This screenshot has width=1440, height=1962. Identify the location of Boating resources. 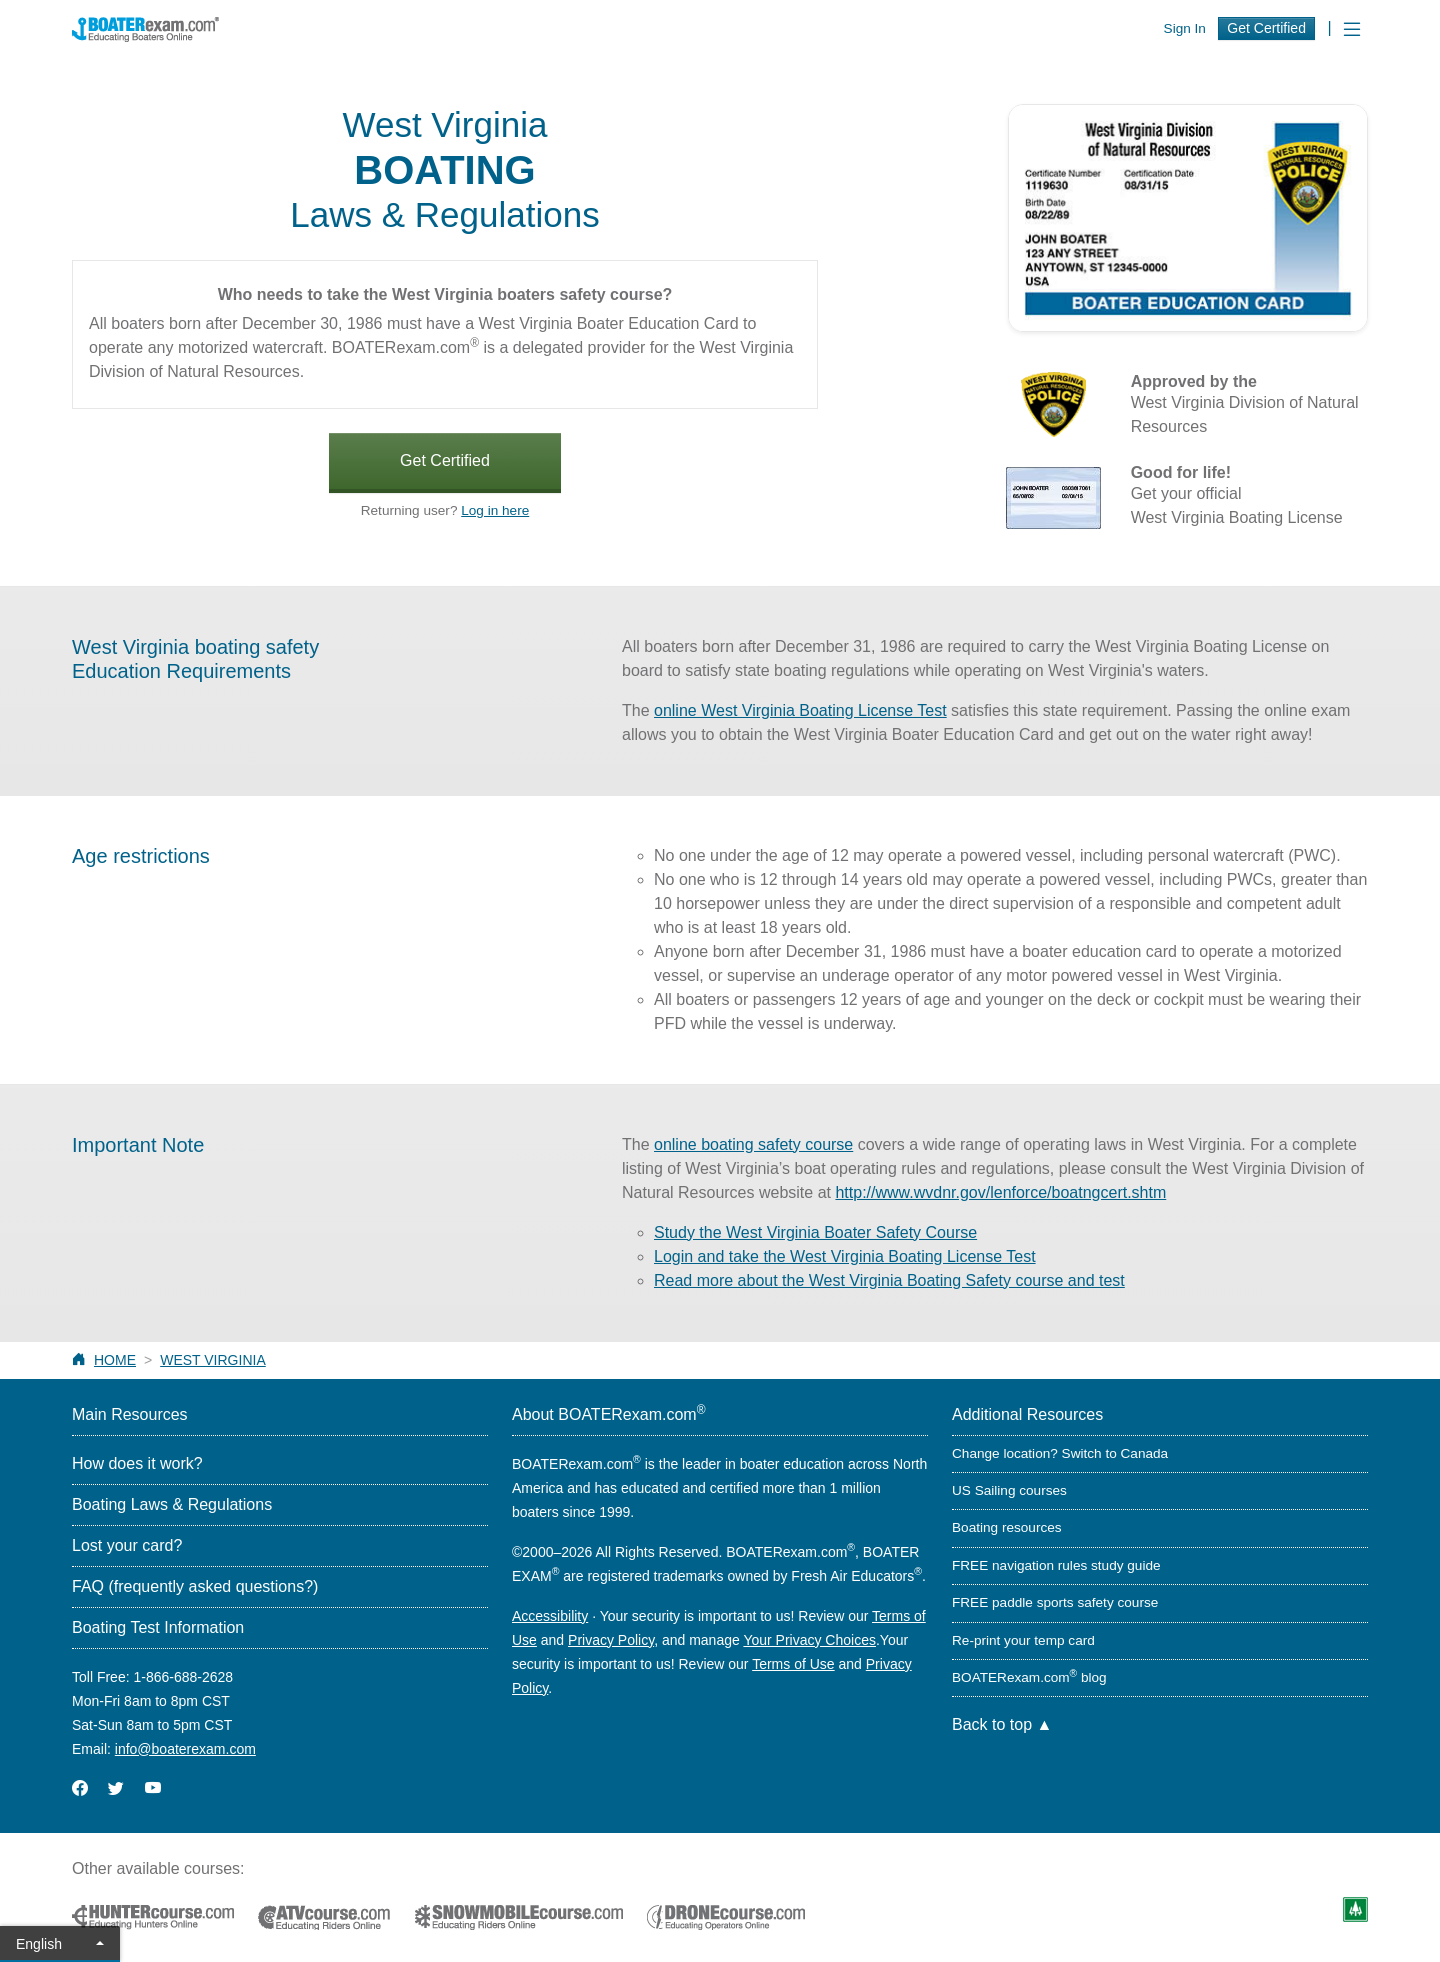
(1007, 1527).